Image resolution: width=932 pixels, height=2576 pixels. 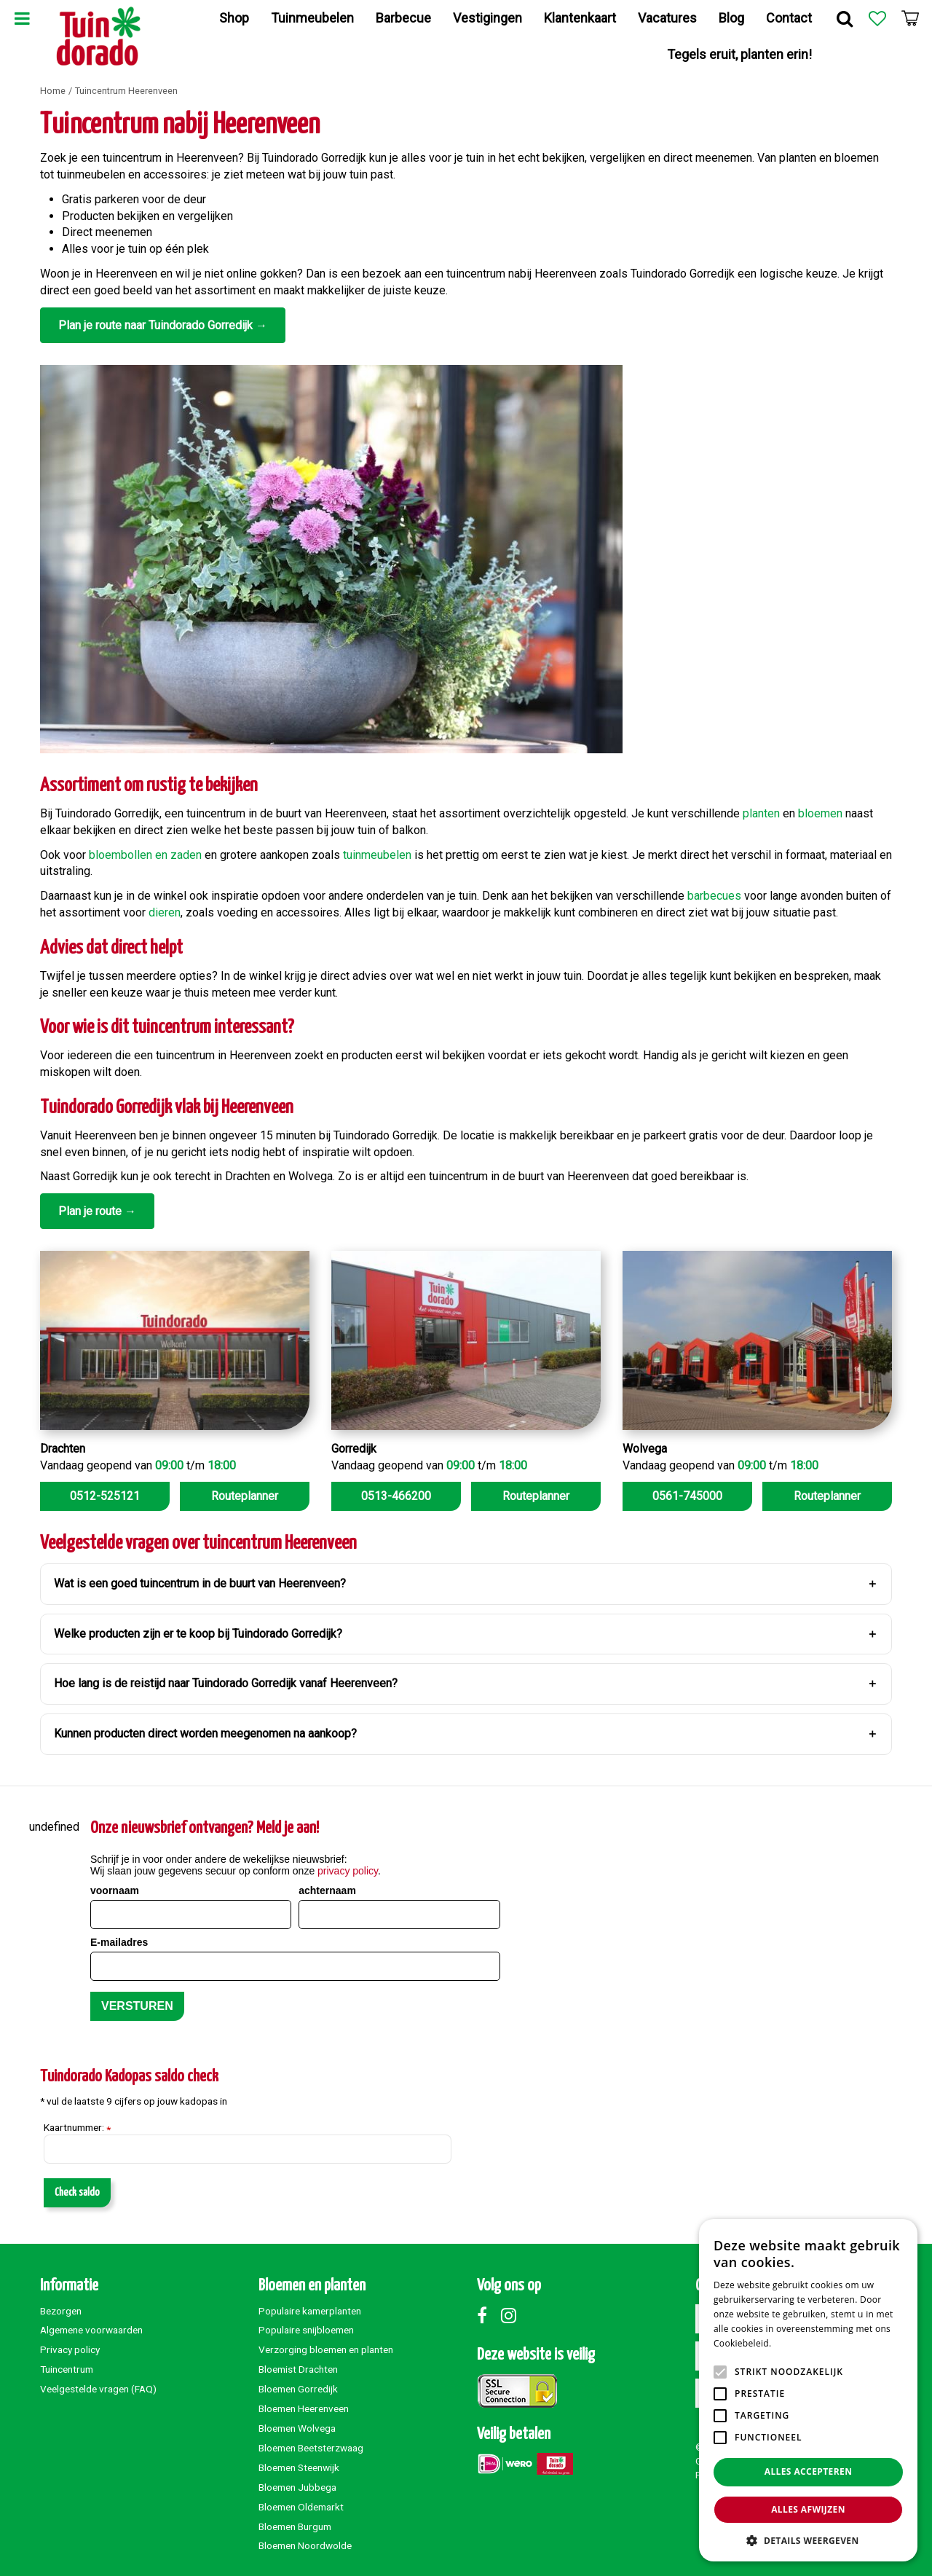 I want to click on Veelgestelde vragen (FAQ), so click(x=98, y=2389).